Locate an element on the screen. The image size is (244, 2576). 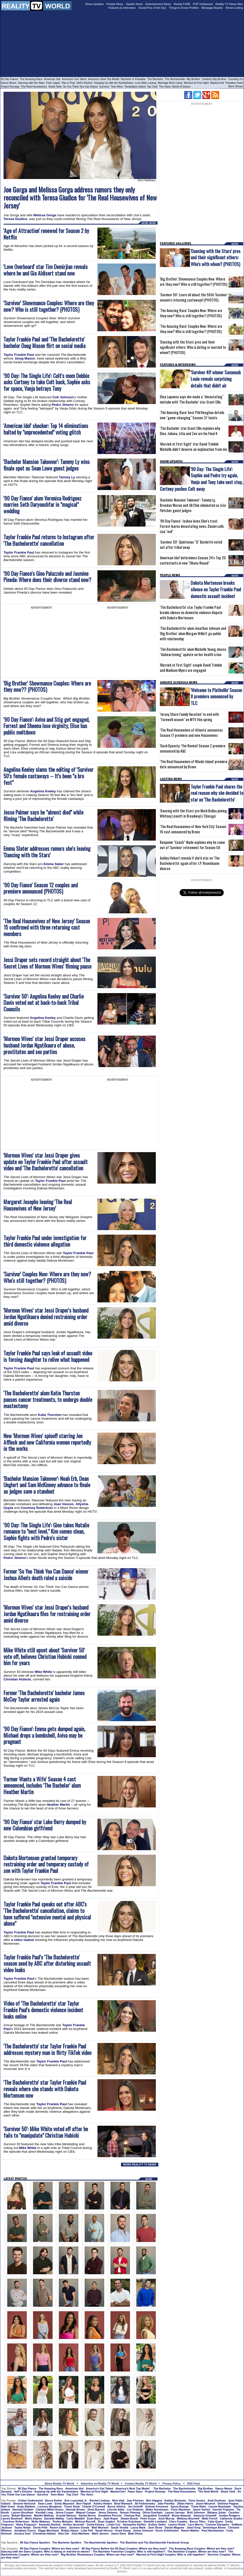
Krystal Nielson is located at coordinates (66, 2515).